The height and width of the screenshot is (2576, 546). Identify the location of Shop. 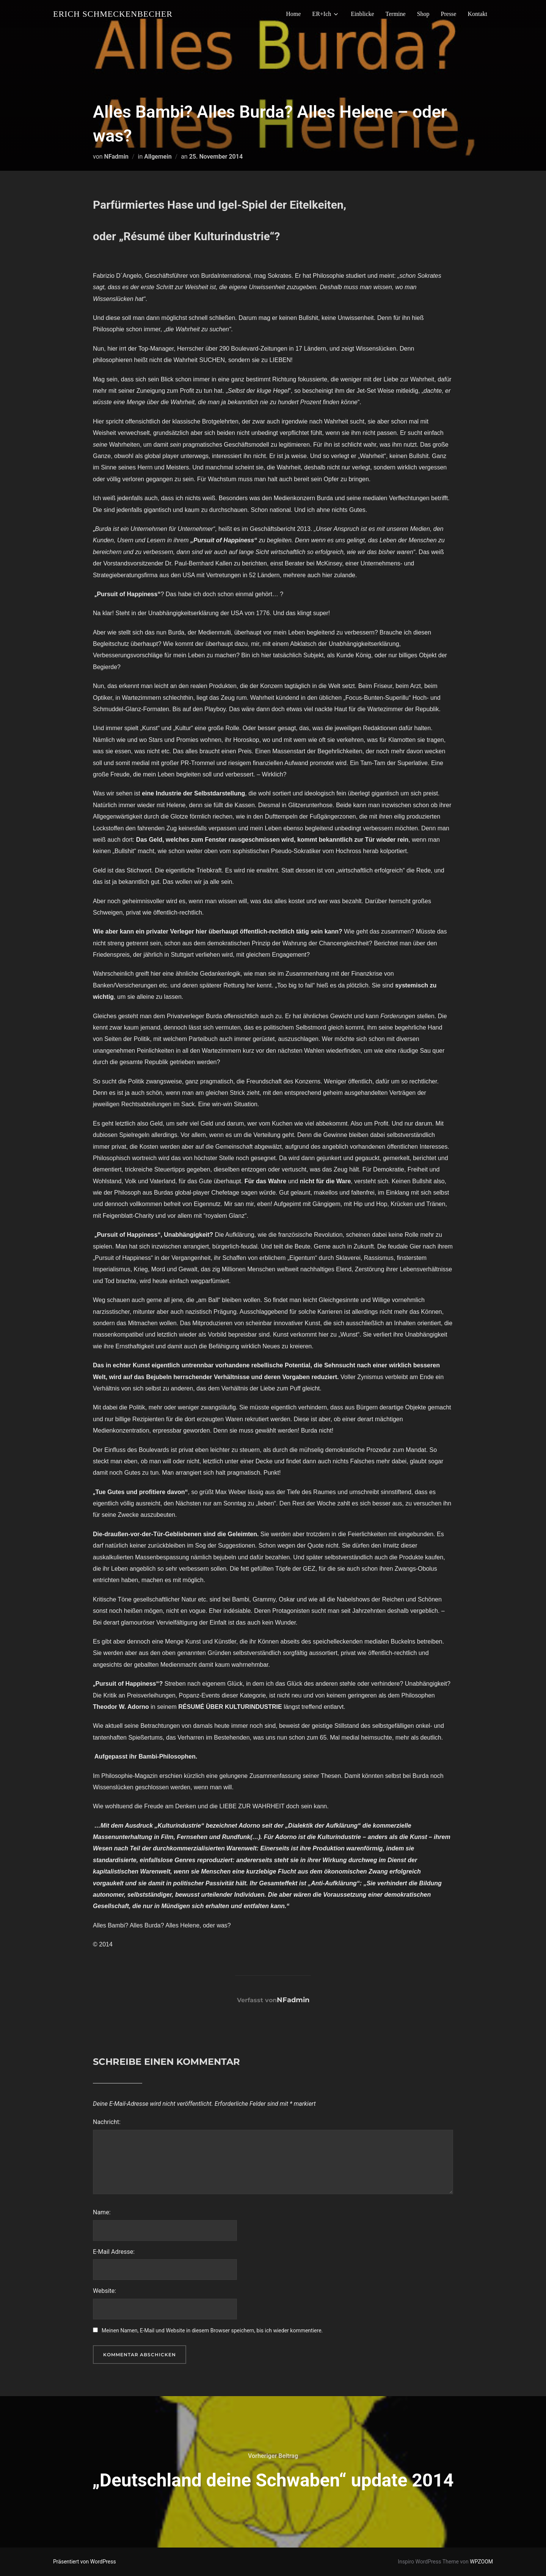
(423, 14).